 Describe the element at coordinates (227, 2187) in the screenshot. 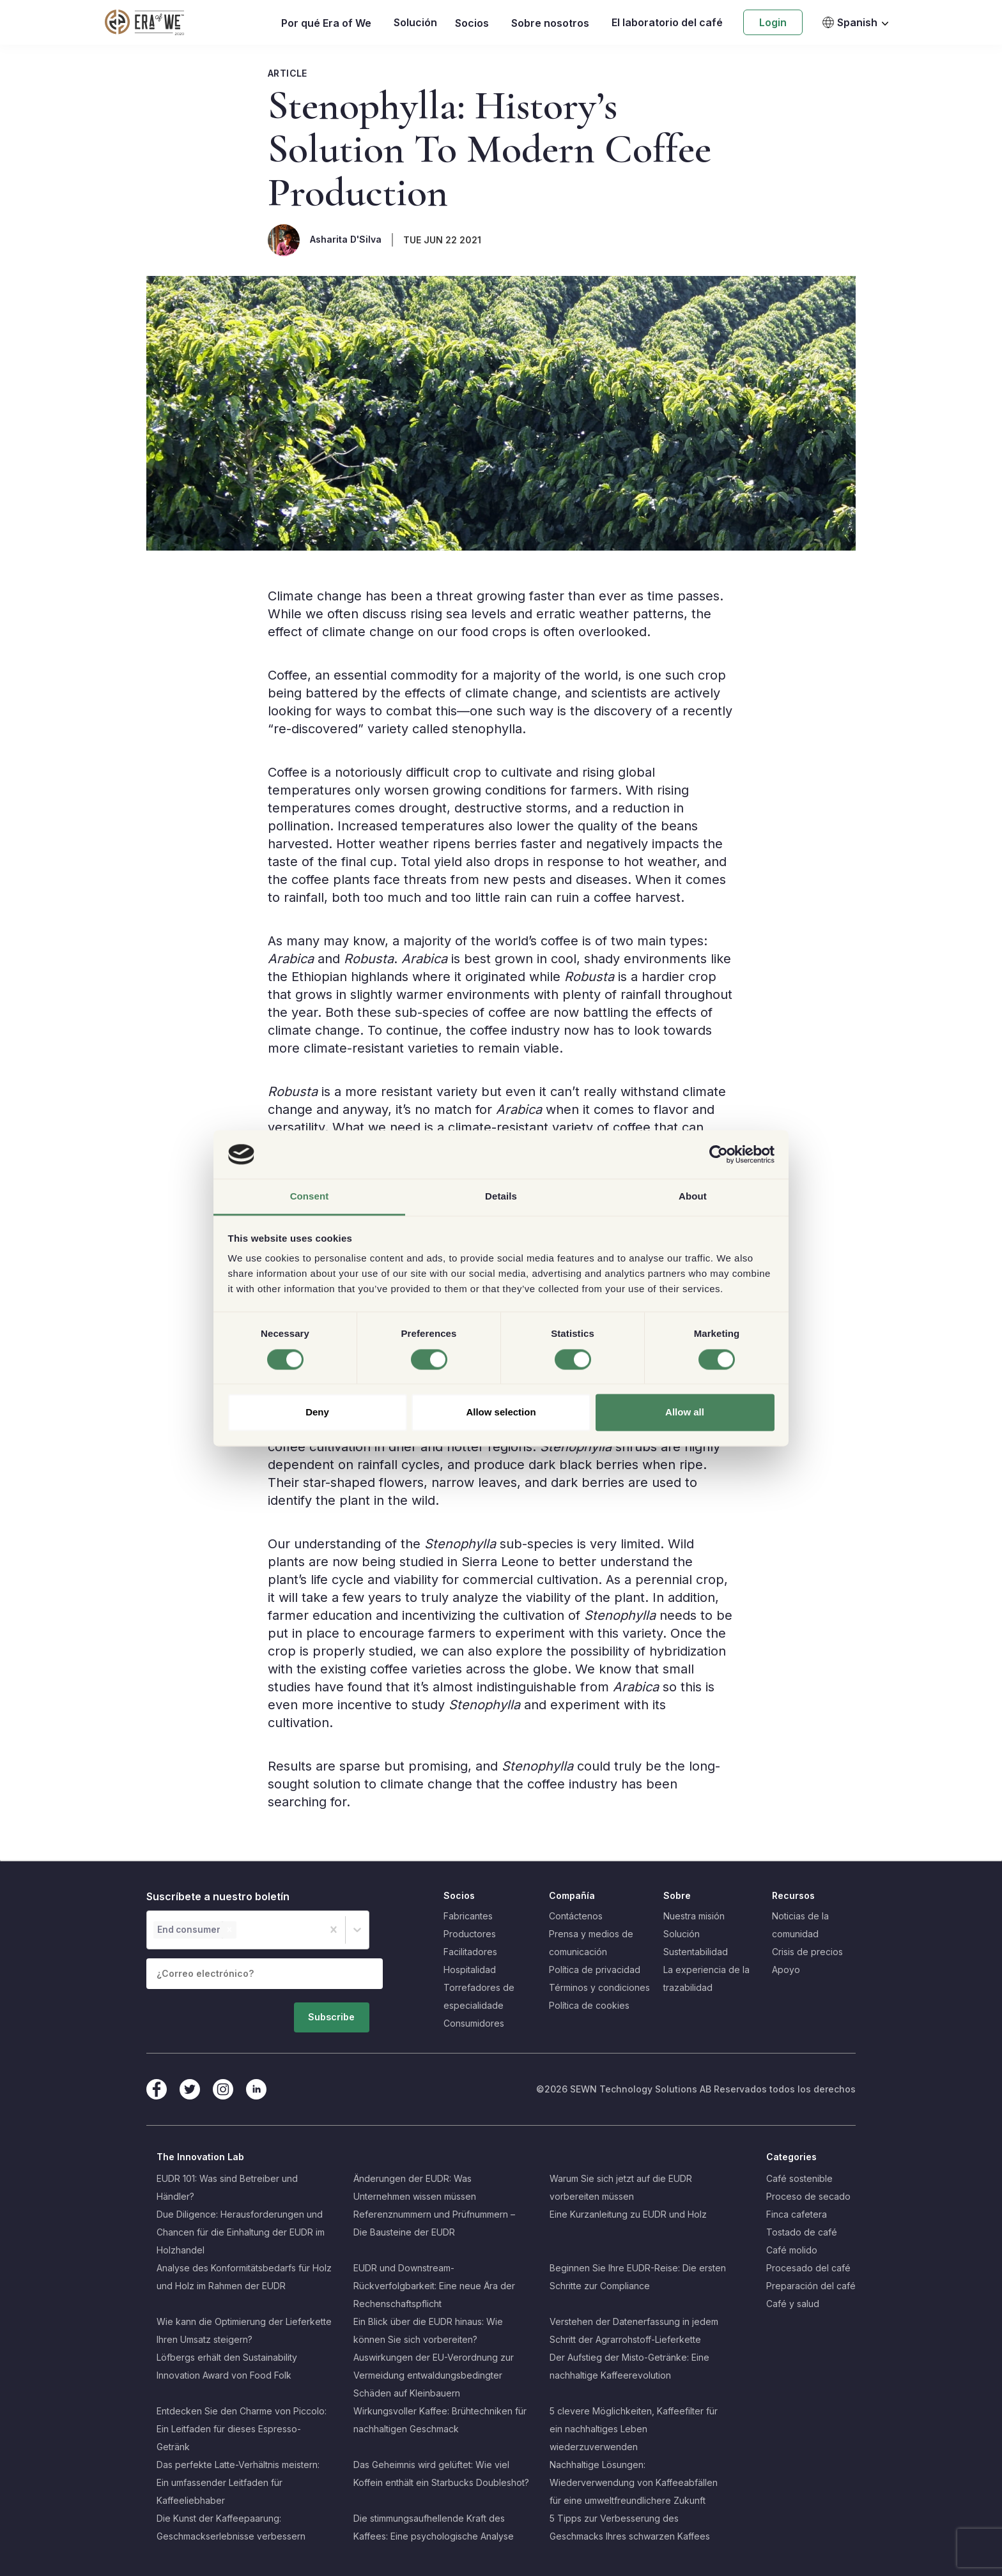

I see `EUDR 101: Was sind Betreiber und Händler?` at that location.